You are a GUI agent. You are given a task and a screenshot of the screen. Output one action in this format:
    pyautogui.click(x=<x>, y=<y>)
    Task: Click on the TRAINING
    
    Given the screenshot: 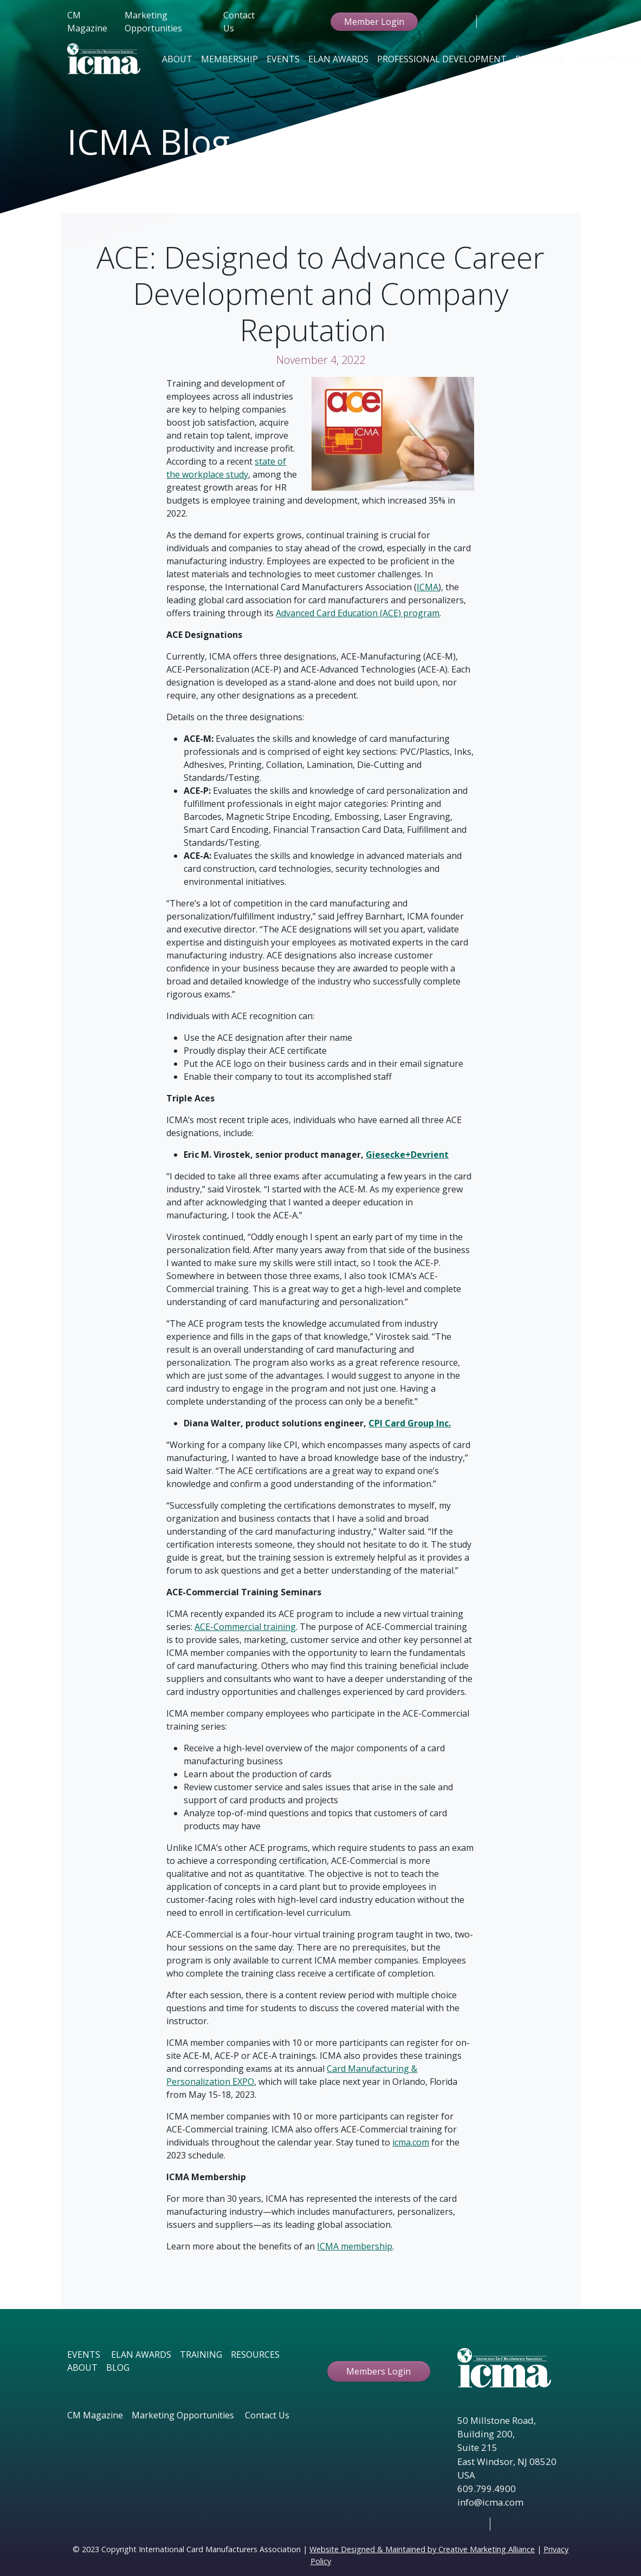 What is the action you would take?
    pyautogui.click(x=201, y=2354)
    